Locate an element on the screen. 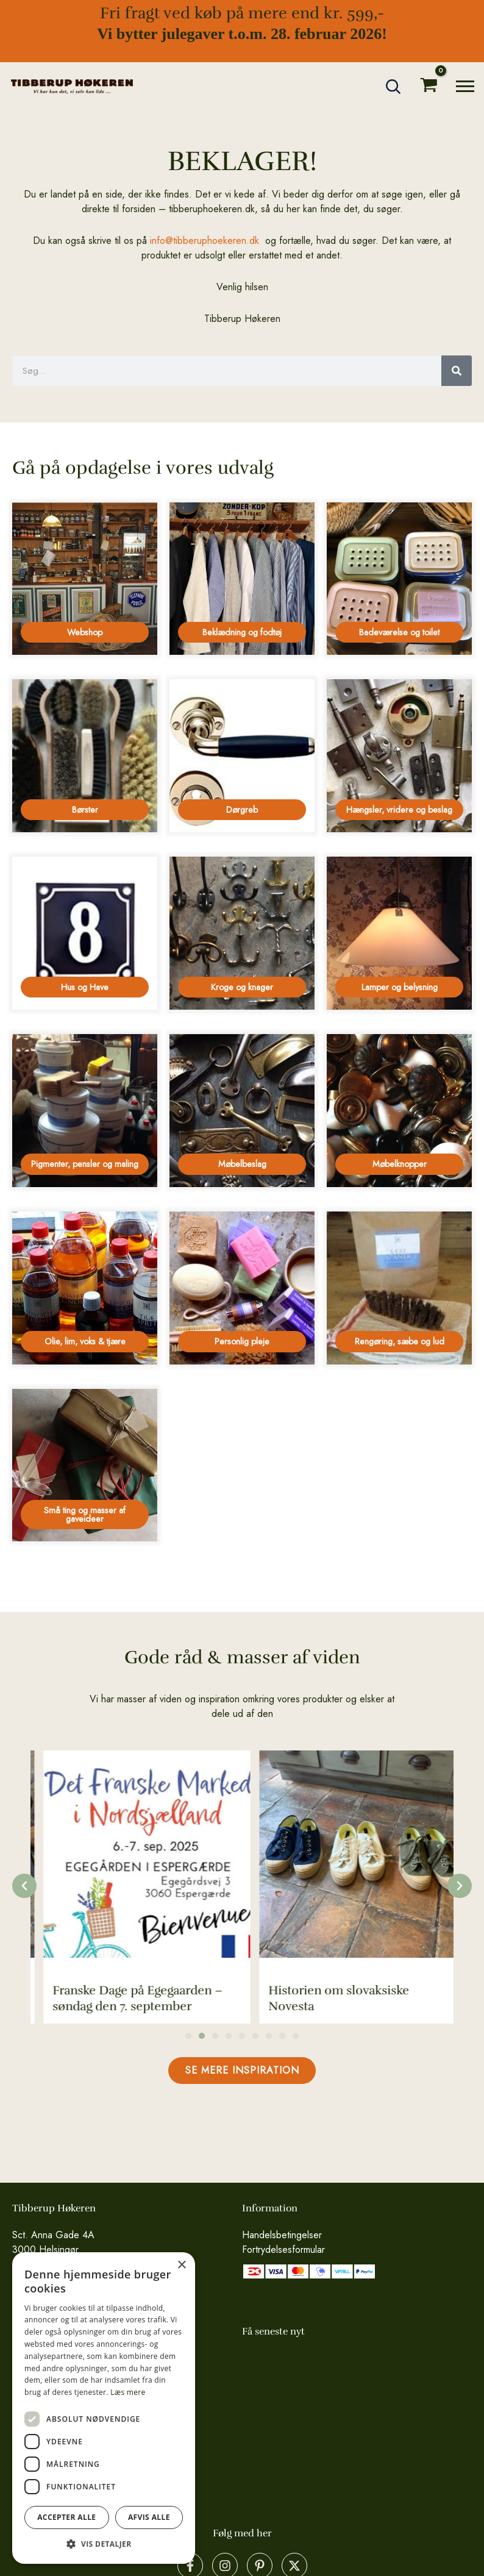 This screenshot has width=484, height=2576. [Main menu toggle] is located at coordinates (465, 86).